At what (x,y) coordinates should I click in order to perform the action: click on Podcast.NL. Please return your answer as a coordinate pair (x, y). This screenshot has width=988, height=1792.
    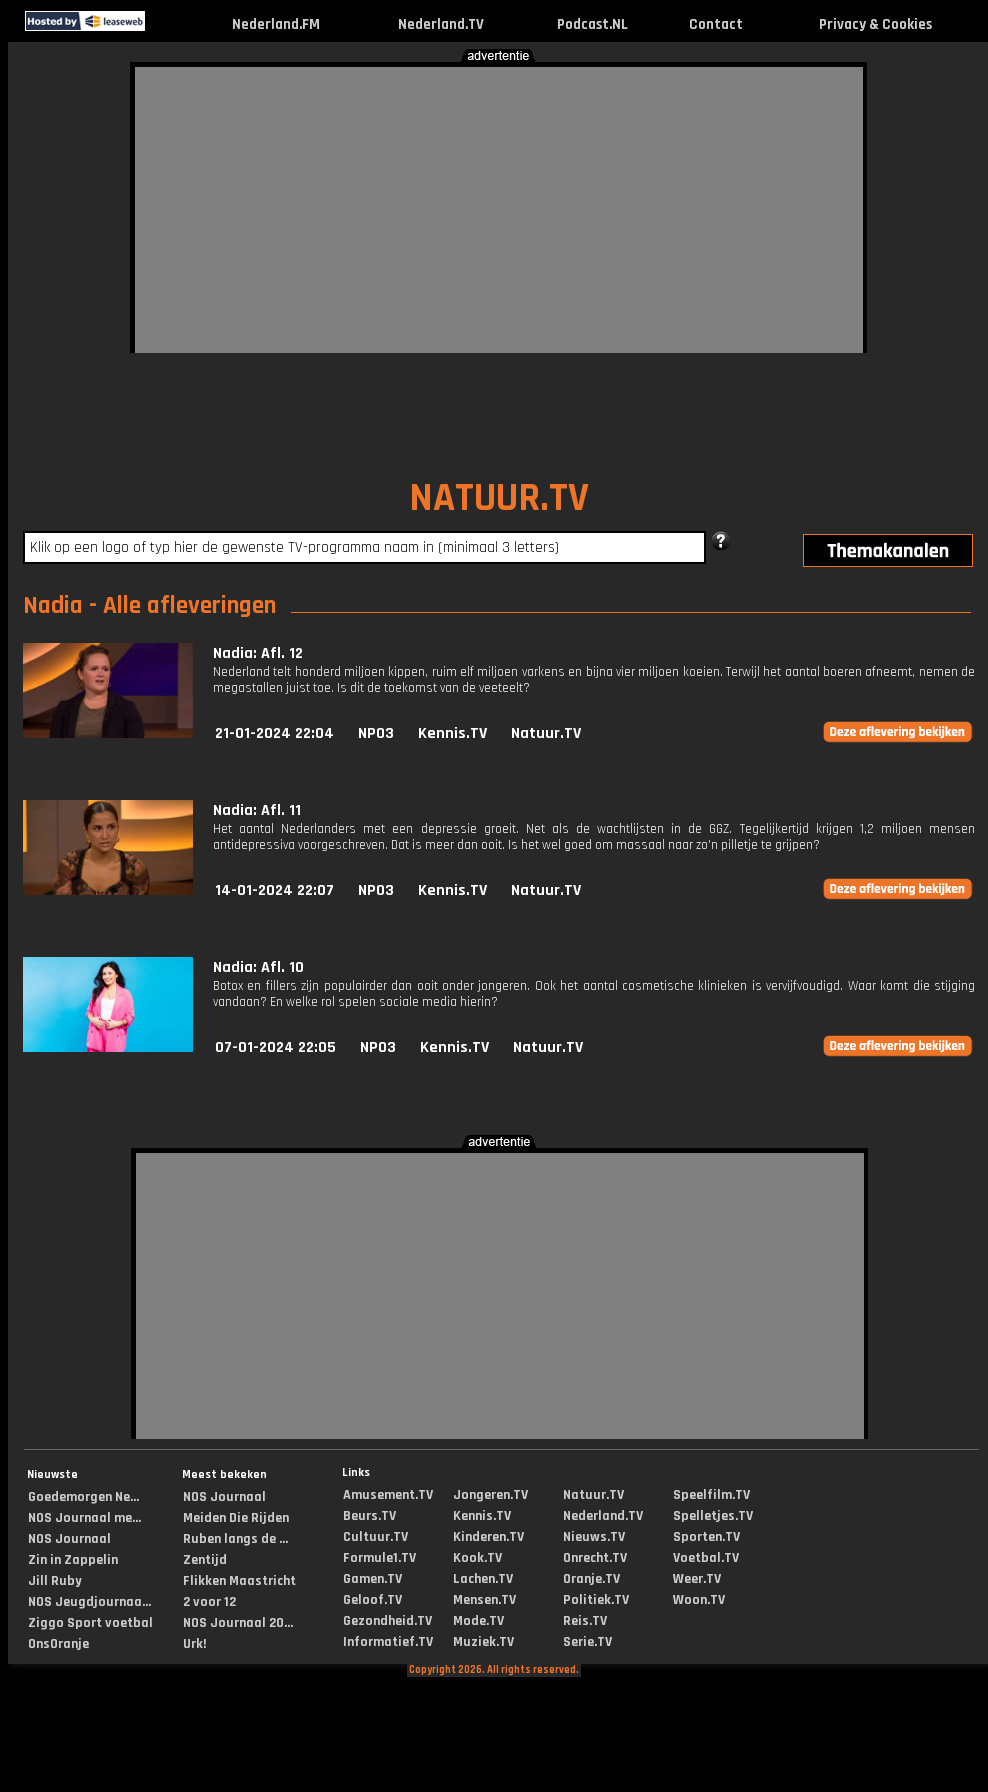
    Looking at the image, I should click on (592, 24).